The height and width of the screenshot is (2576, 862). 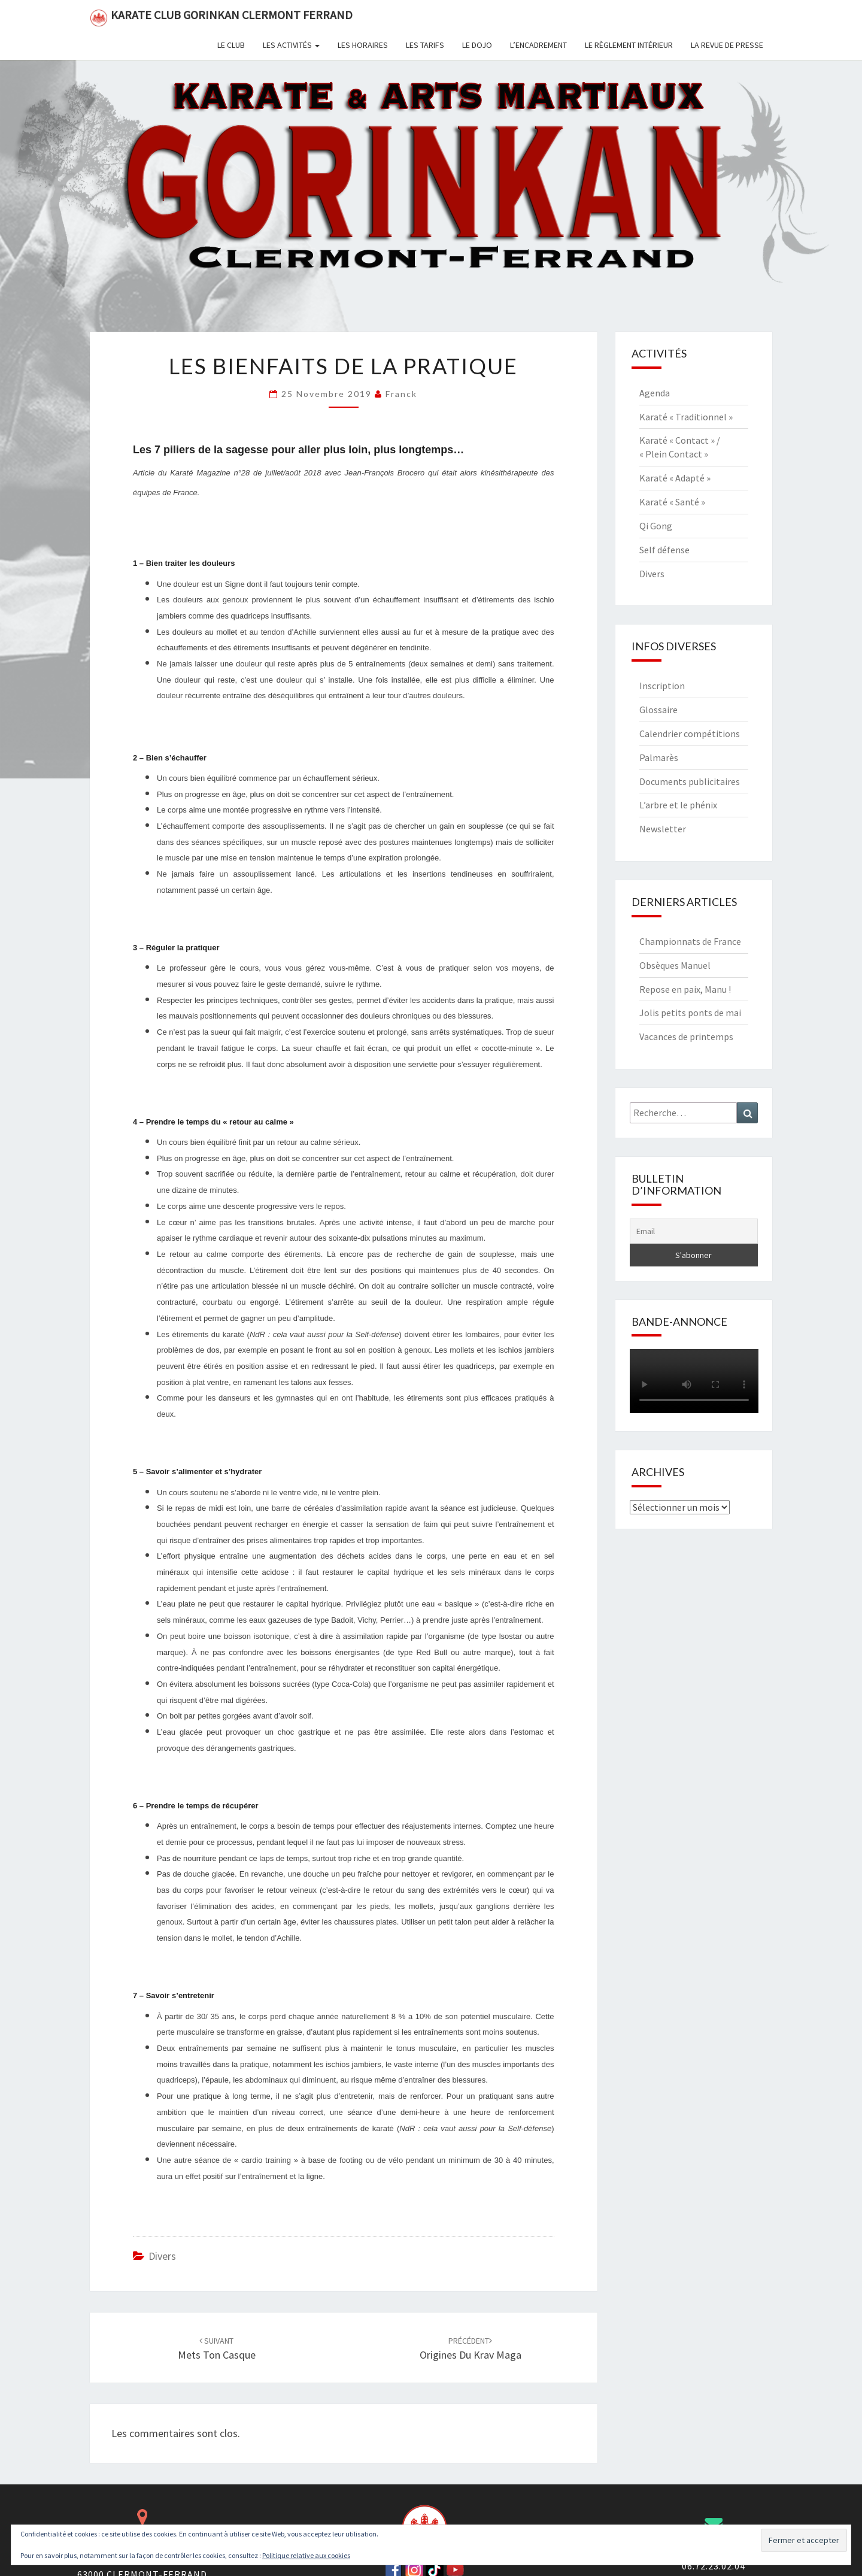 I want to click on Karaté « Adapté », so click(x=675, y=478).